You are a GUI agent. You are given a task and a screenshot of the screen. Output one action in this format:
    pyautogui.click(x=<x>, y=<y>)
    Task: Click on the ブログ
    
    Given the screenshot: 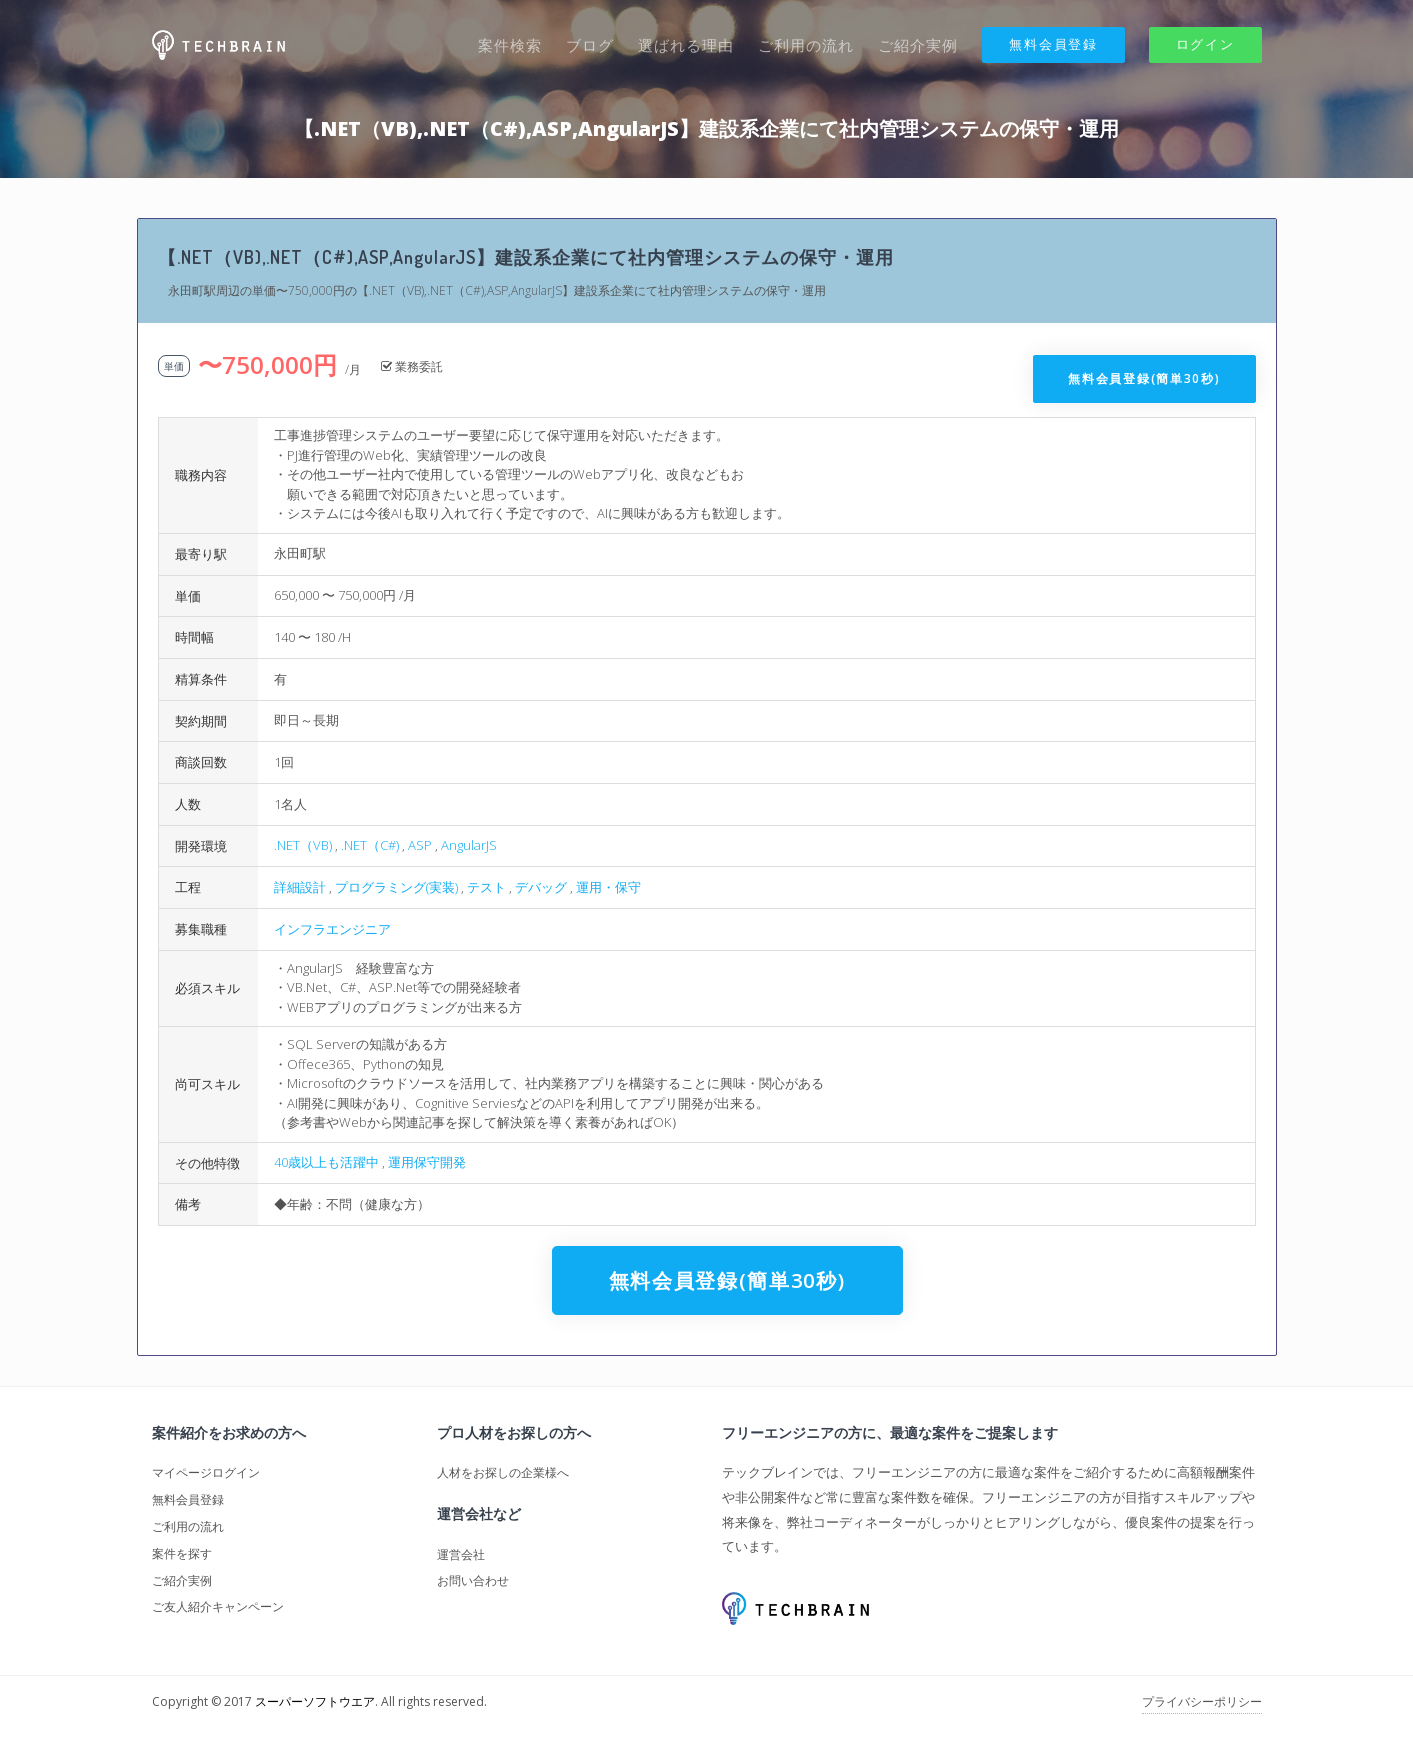 What is the action you would take?
    pyautogui.click(x=590, y=45)
    